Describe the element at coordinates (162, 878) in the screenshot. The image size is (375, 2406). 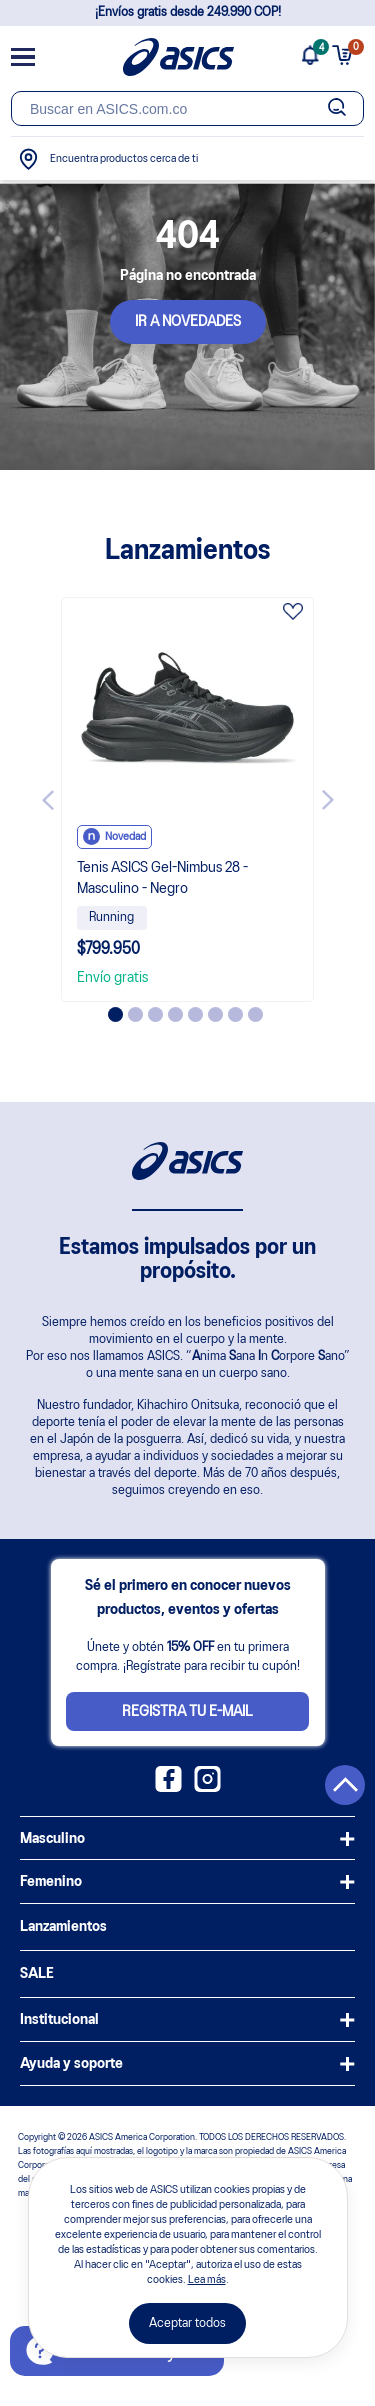
I see `Tenis ASICS Gel-Nimbus 28 - Masculino - Negro` at that location.